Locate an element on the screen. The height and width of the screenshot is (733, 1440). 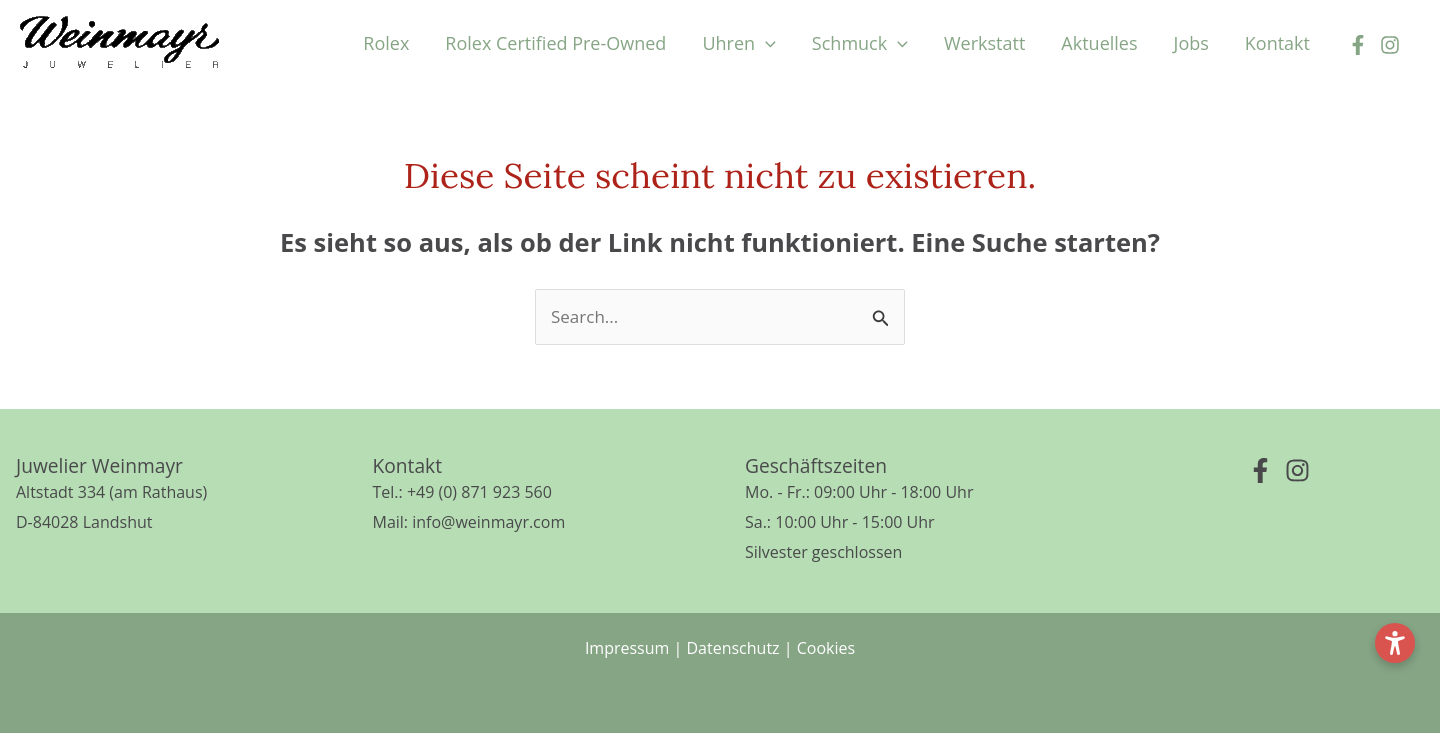
[Facebook] is located at coordinates (1358, 45).